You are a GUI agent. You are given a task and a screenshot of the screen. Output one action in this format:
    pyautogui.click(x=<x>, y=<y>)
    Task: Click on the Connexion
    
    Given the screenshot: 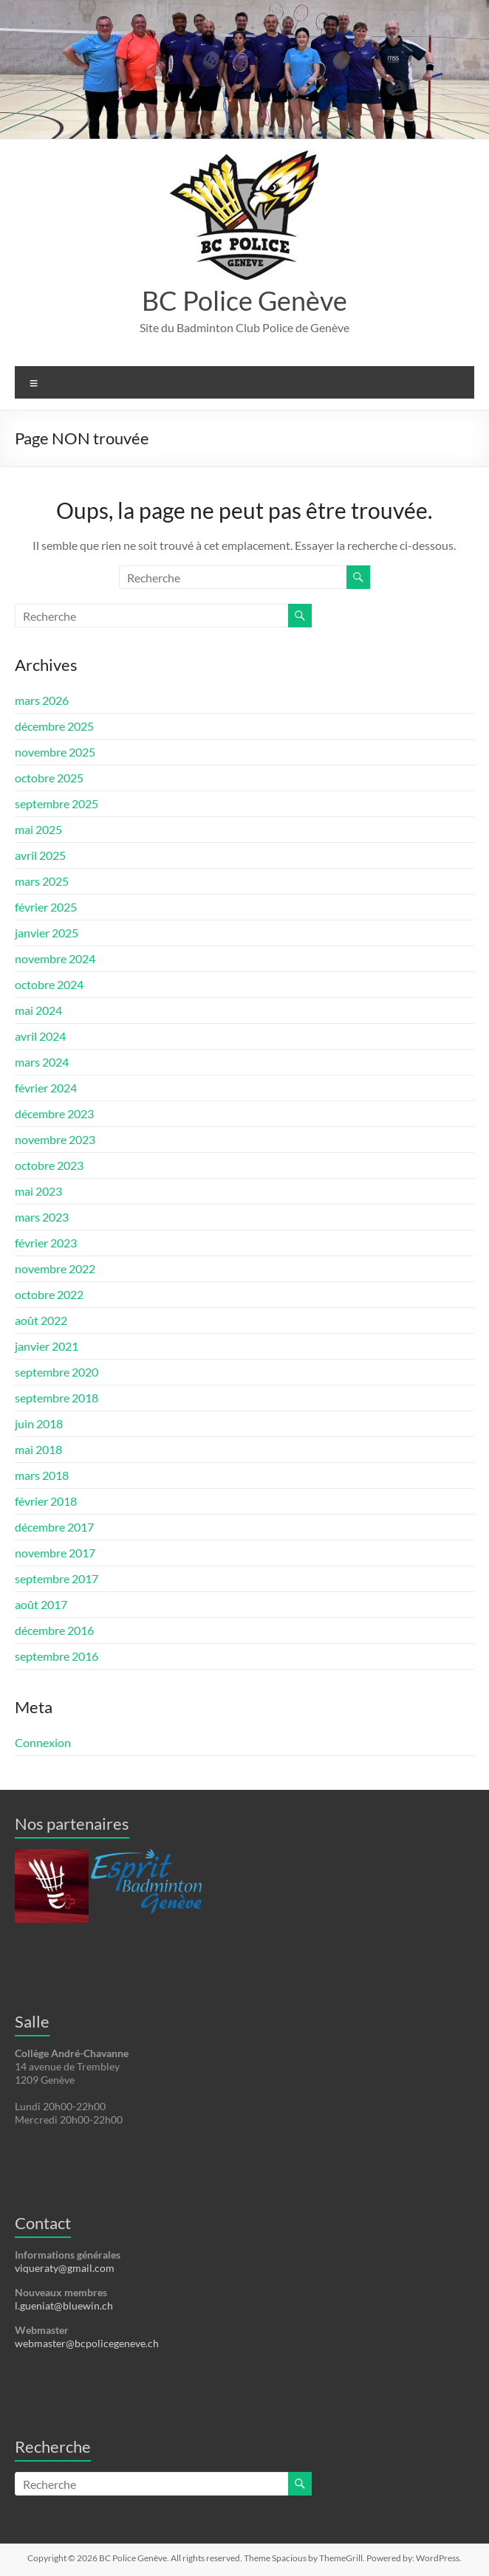 What is the action you would take?
    pyautogui.click(x=43, y=1742)
    